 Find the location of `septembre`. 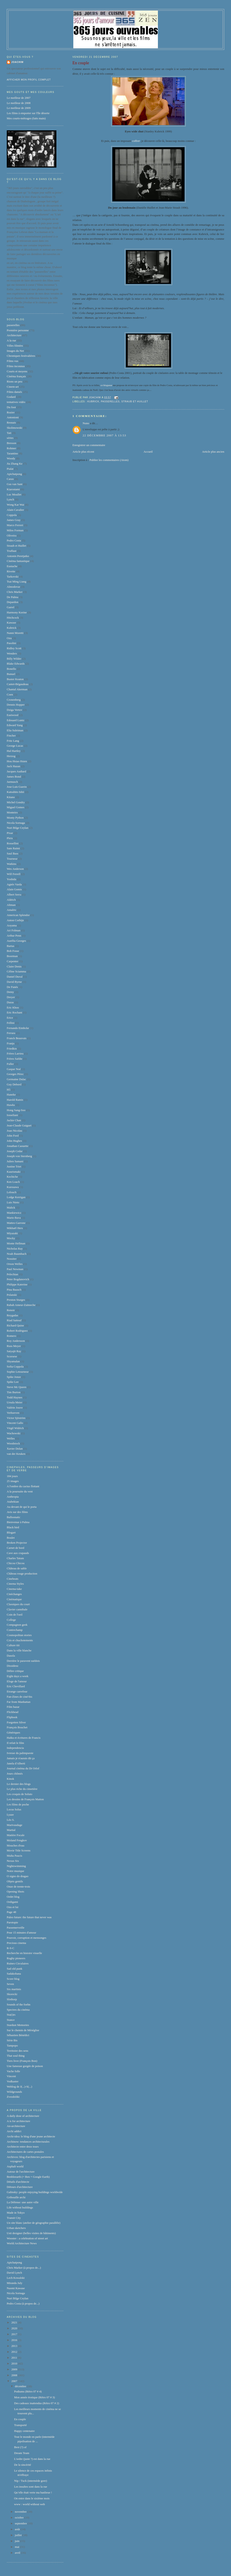

septembre is located at coordinates (21, 2523).